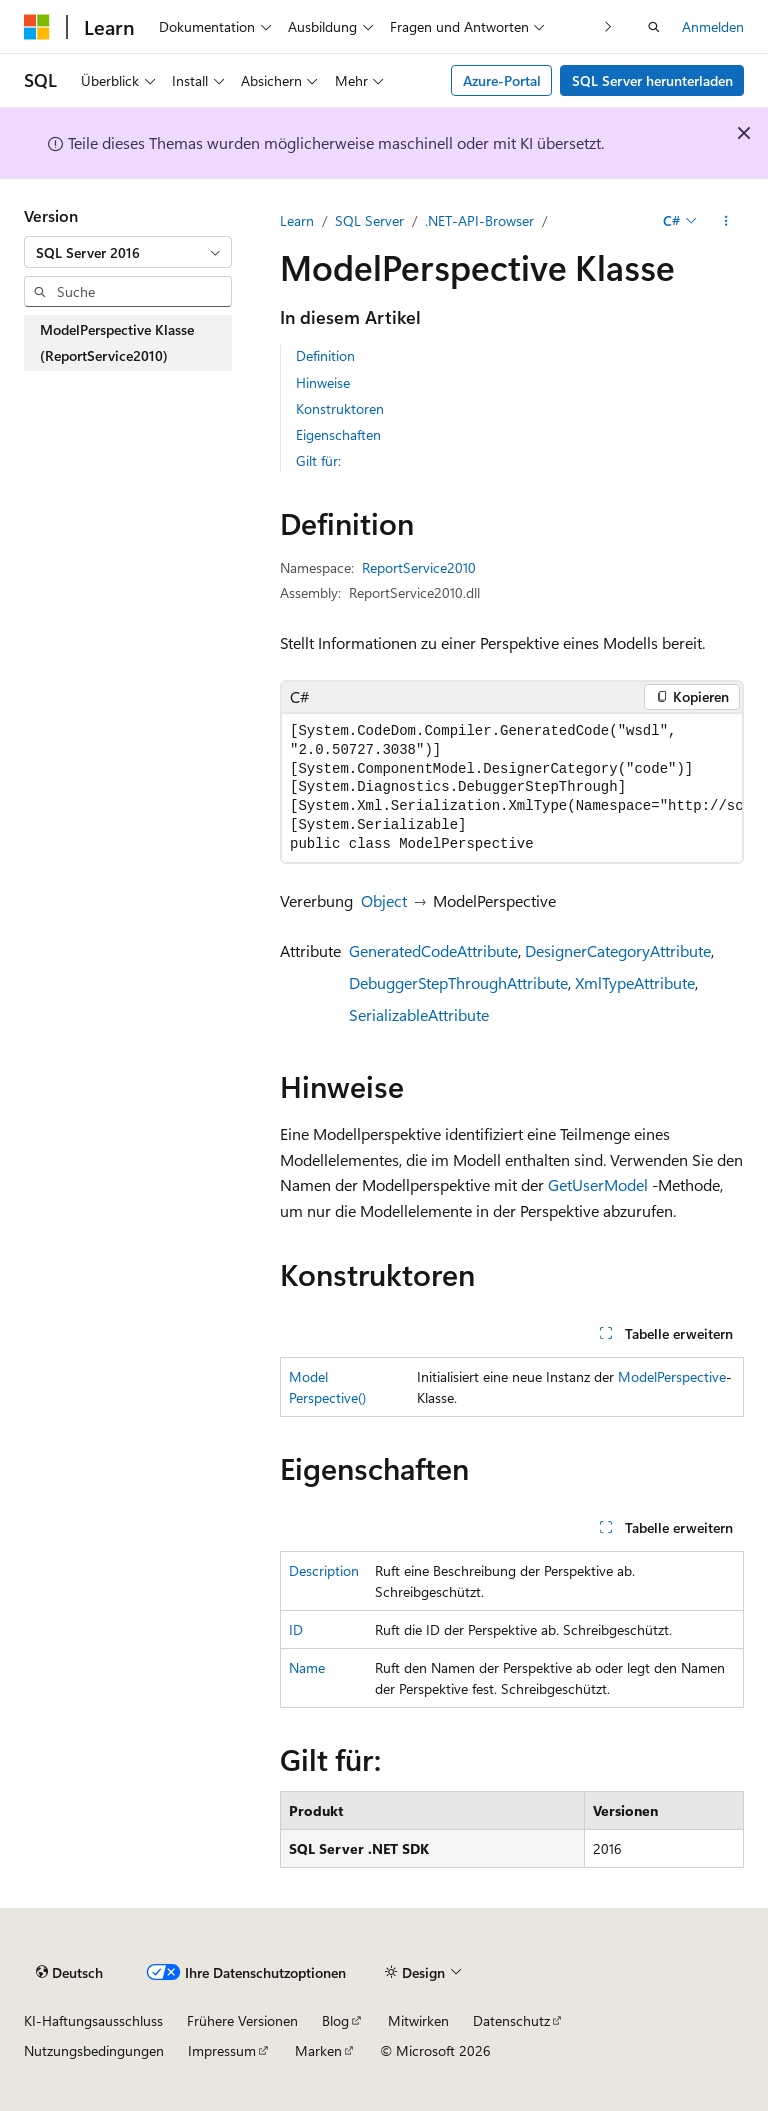  Describe the element at coordinates (222, 2050) in the screenshot. I see `Impressum` at that location.